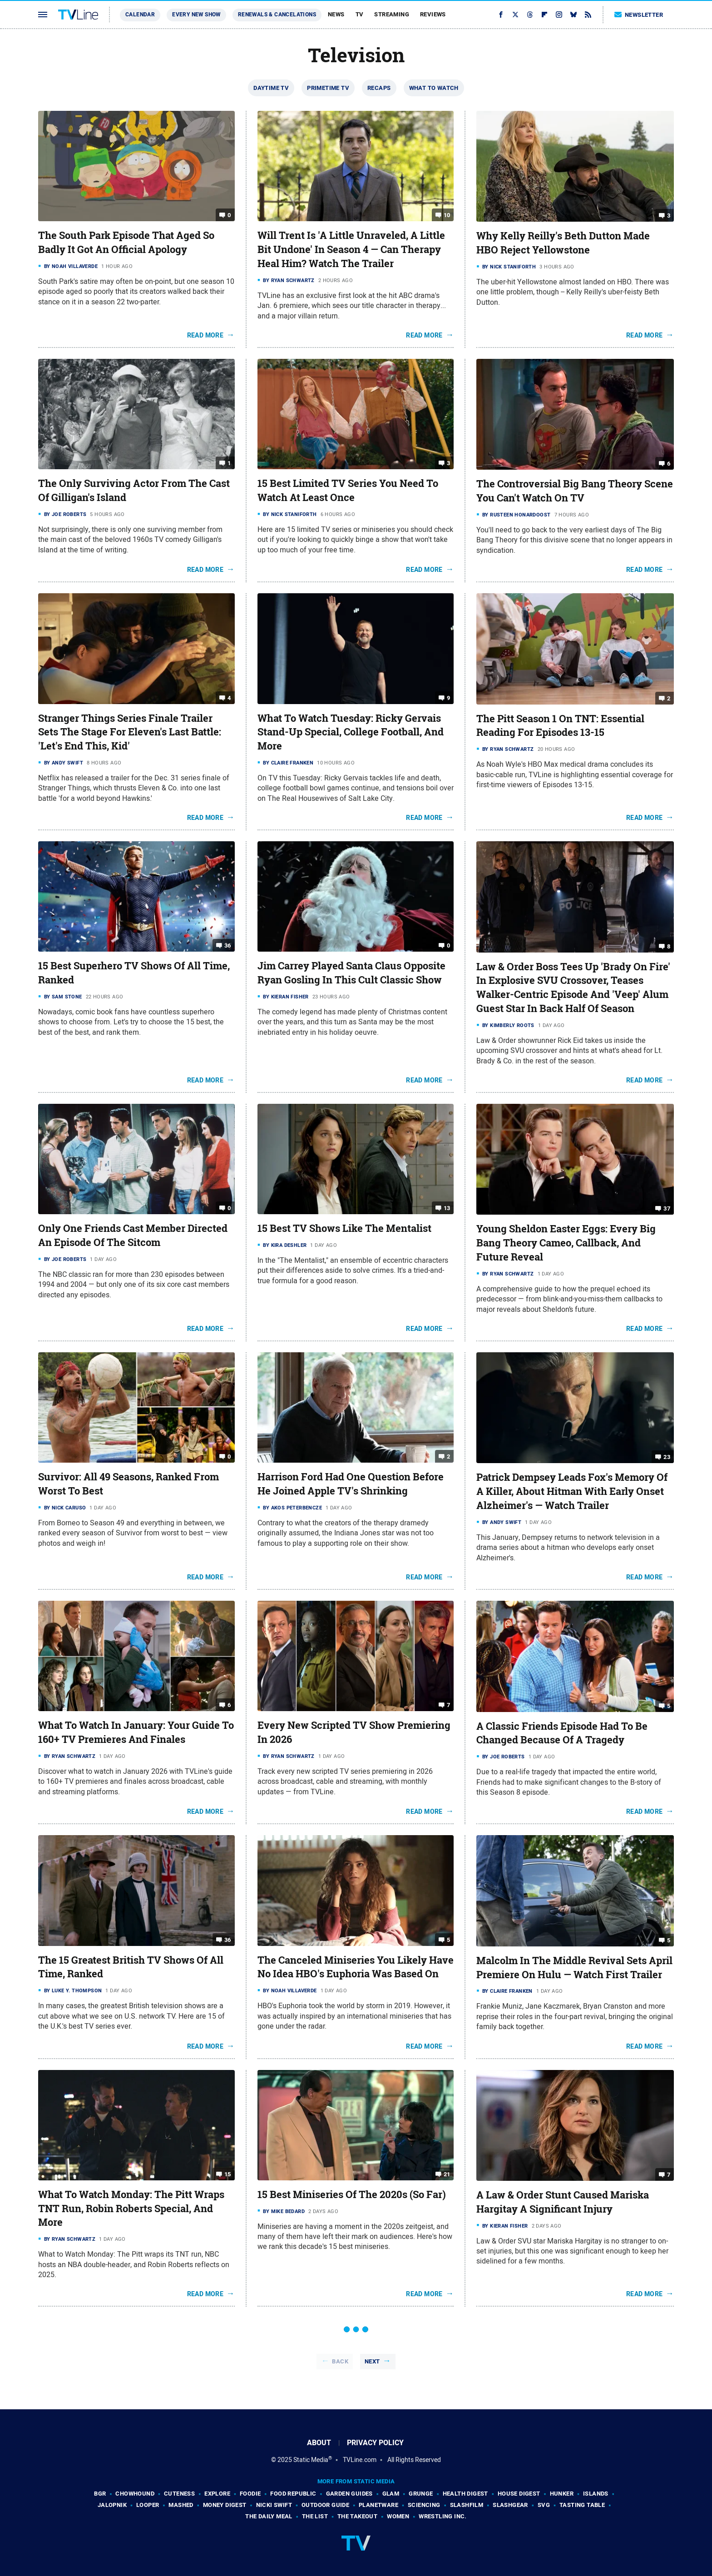 The height and width of the screenshot is (2576, 712). What do you see at coordinates (562, 1733) in the screenshot?
I see `A Classic Friends Episode Had To Be Changed Because Of A Tragedy` at bounding box center [562, 1733].